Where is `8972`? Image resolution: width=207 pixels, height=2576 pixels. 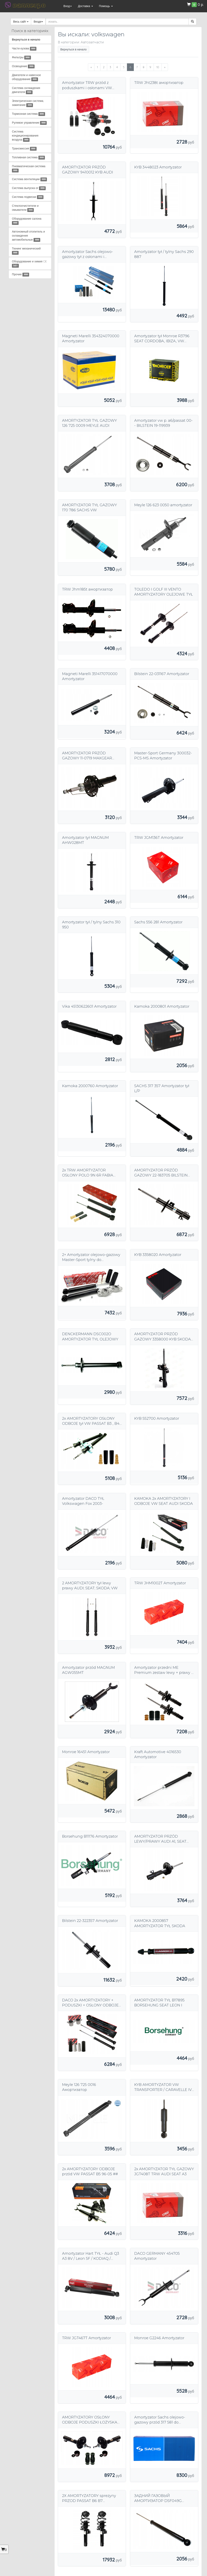
8972 is located at coordinates (109, 2475).